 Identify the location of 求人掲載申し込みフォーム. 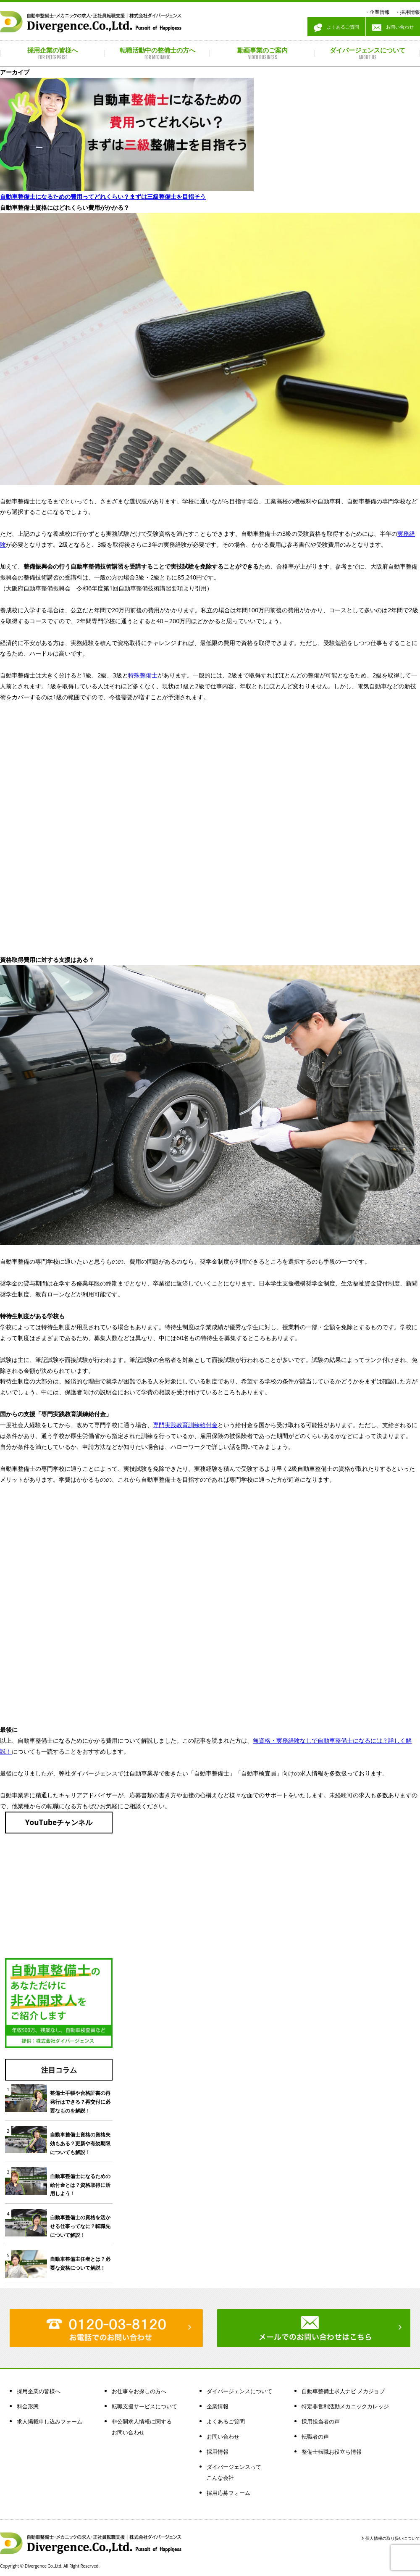
(49, 2421).